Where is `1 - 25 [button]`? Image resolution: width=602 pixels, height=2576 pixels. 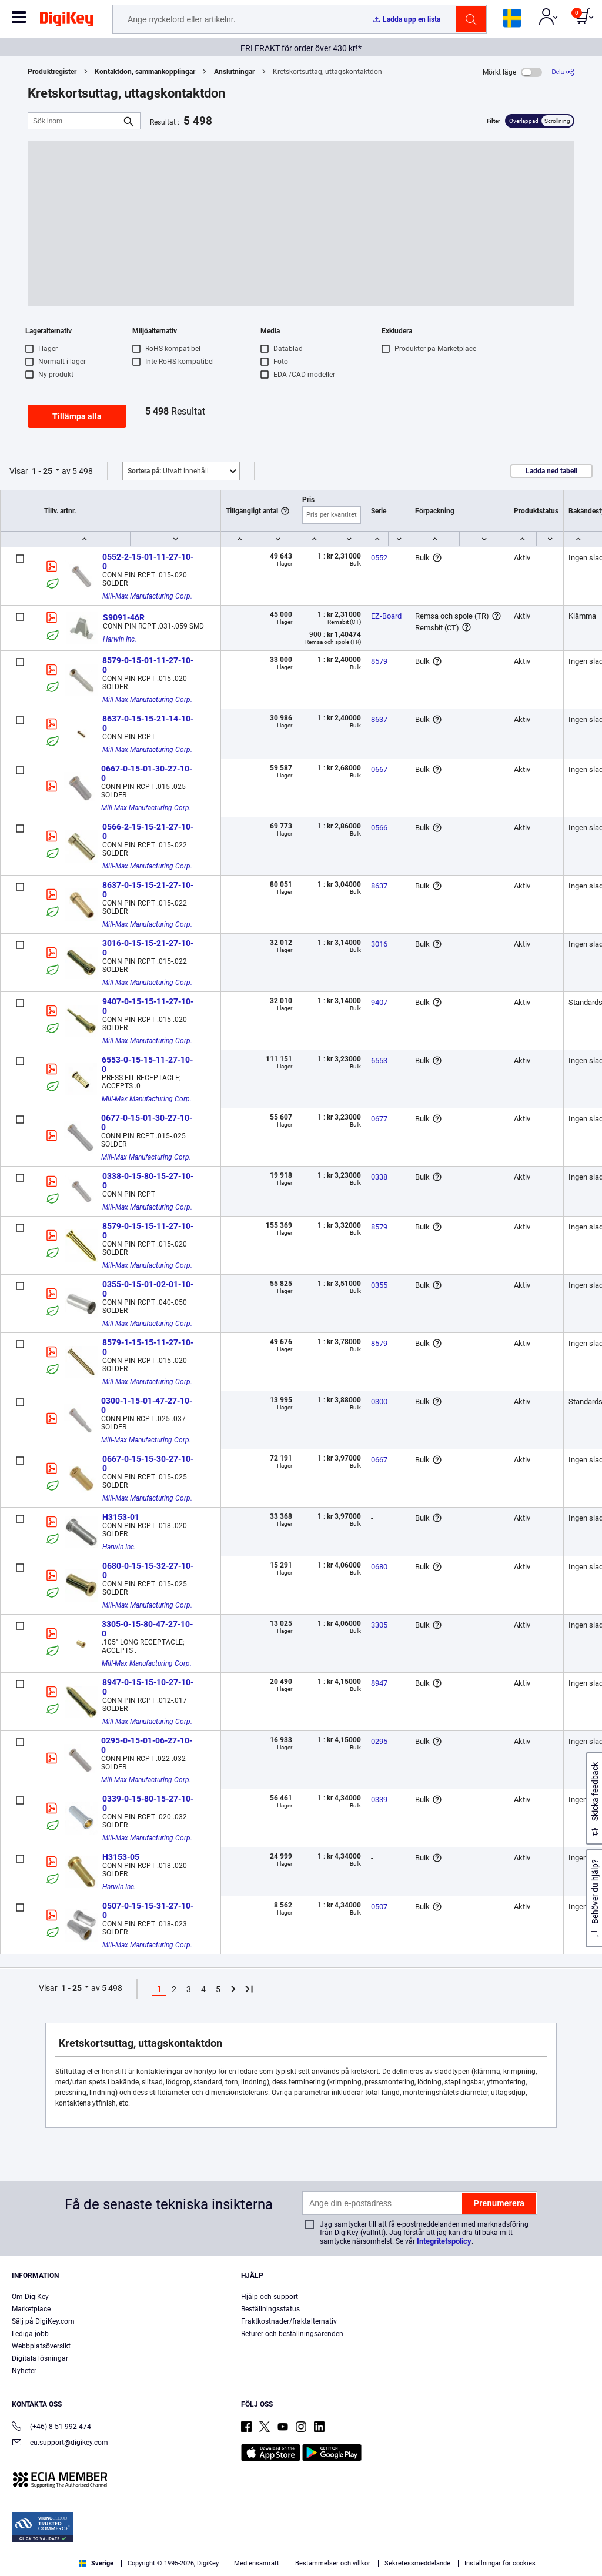 1 - 25 [button] is located at coordinates (42, 471).